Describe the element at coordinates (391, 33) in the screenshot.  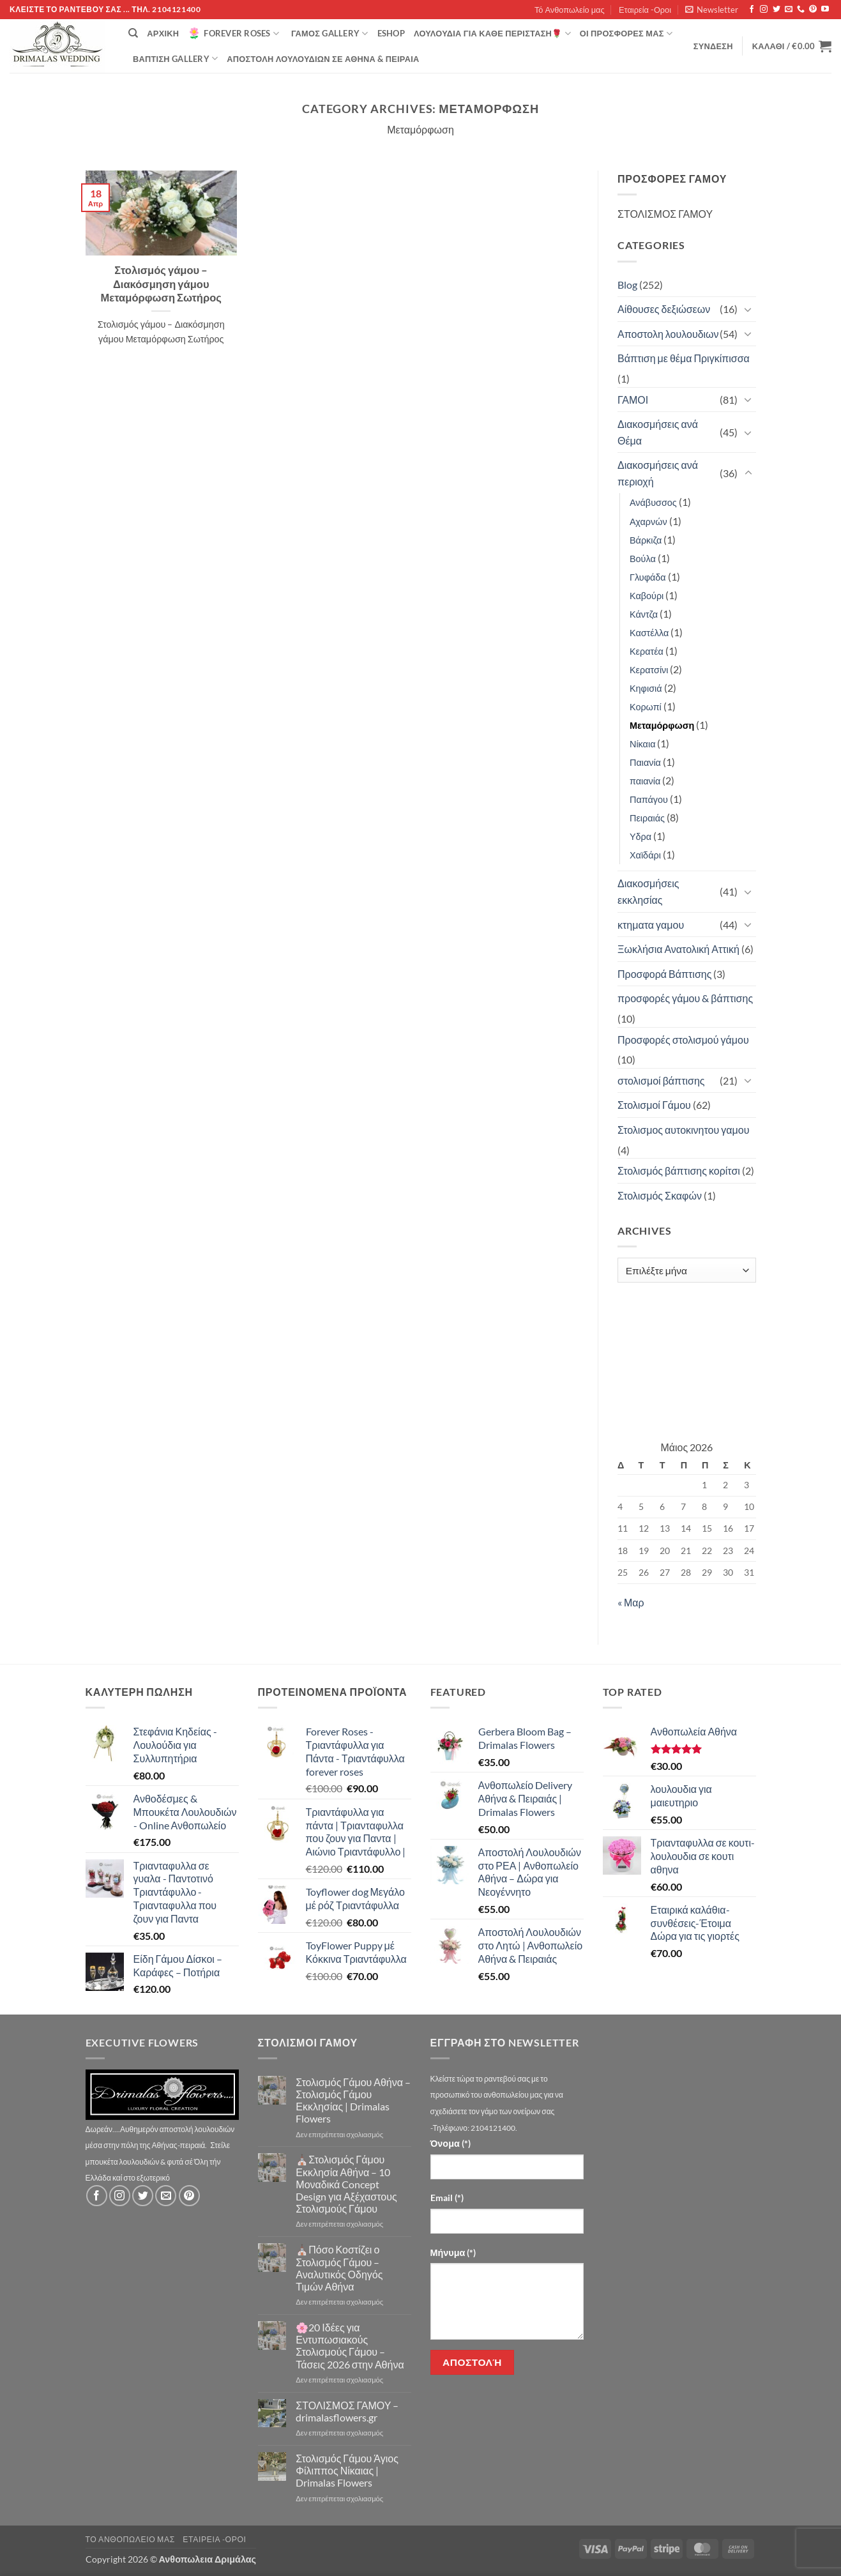
I see `eshop` at that location.